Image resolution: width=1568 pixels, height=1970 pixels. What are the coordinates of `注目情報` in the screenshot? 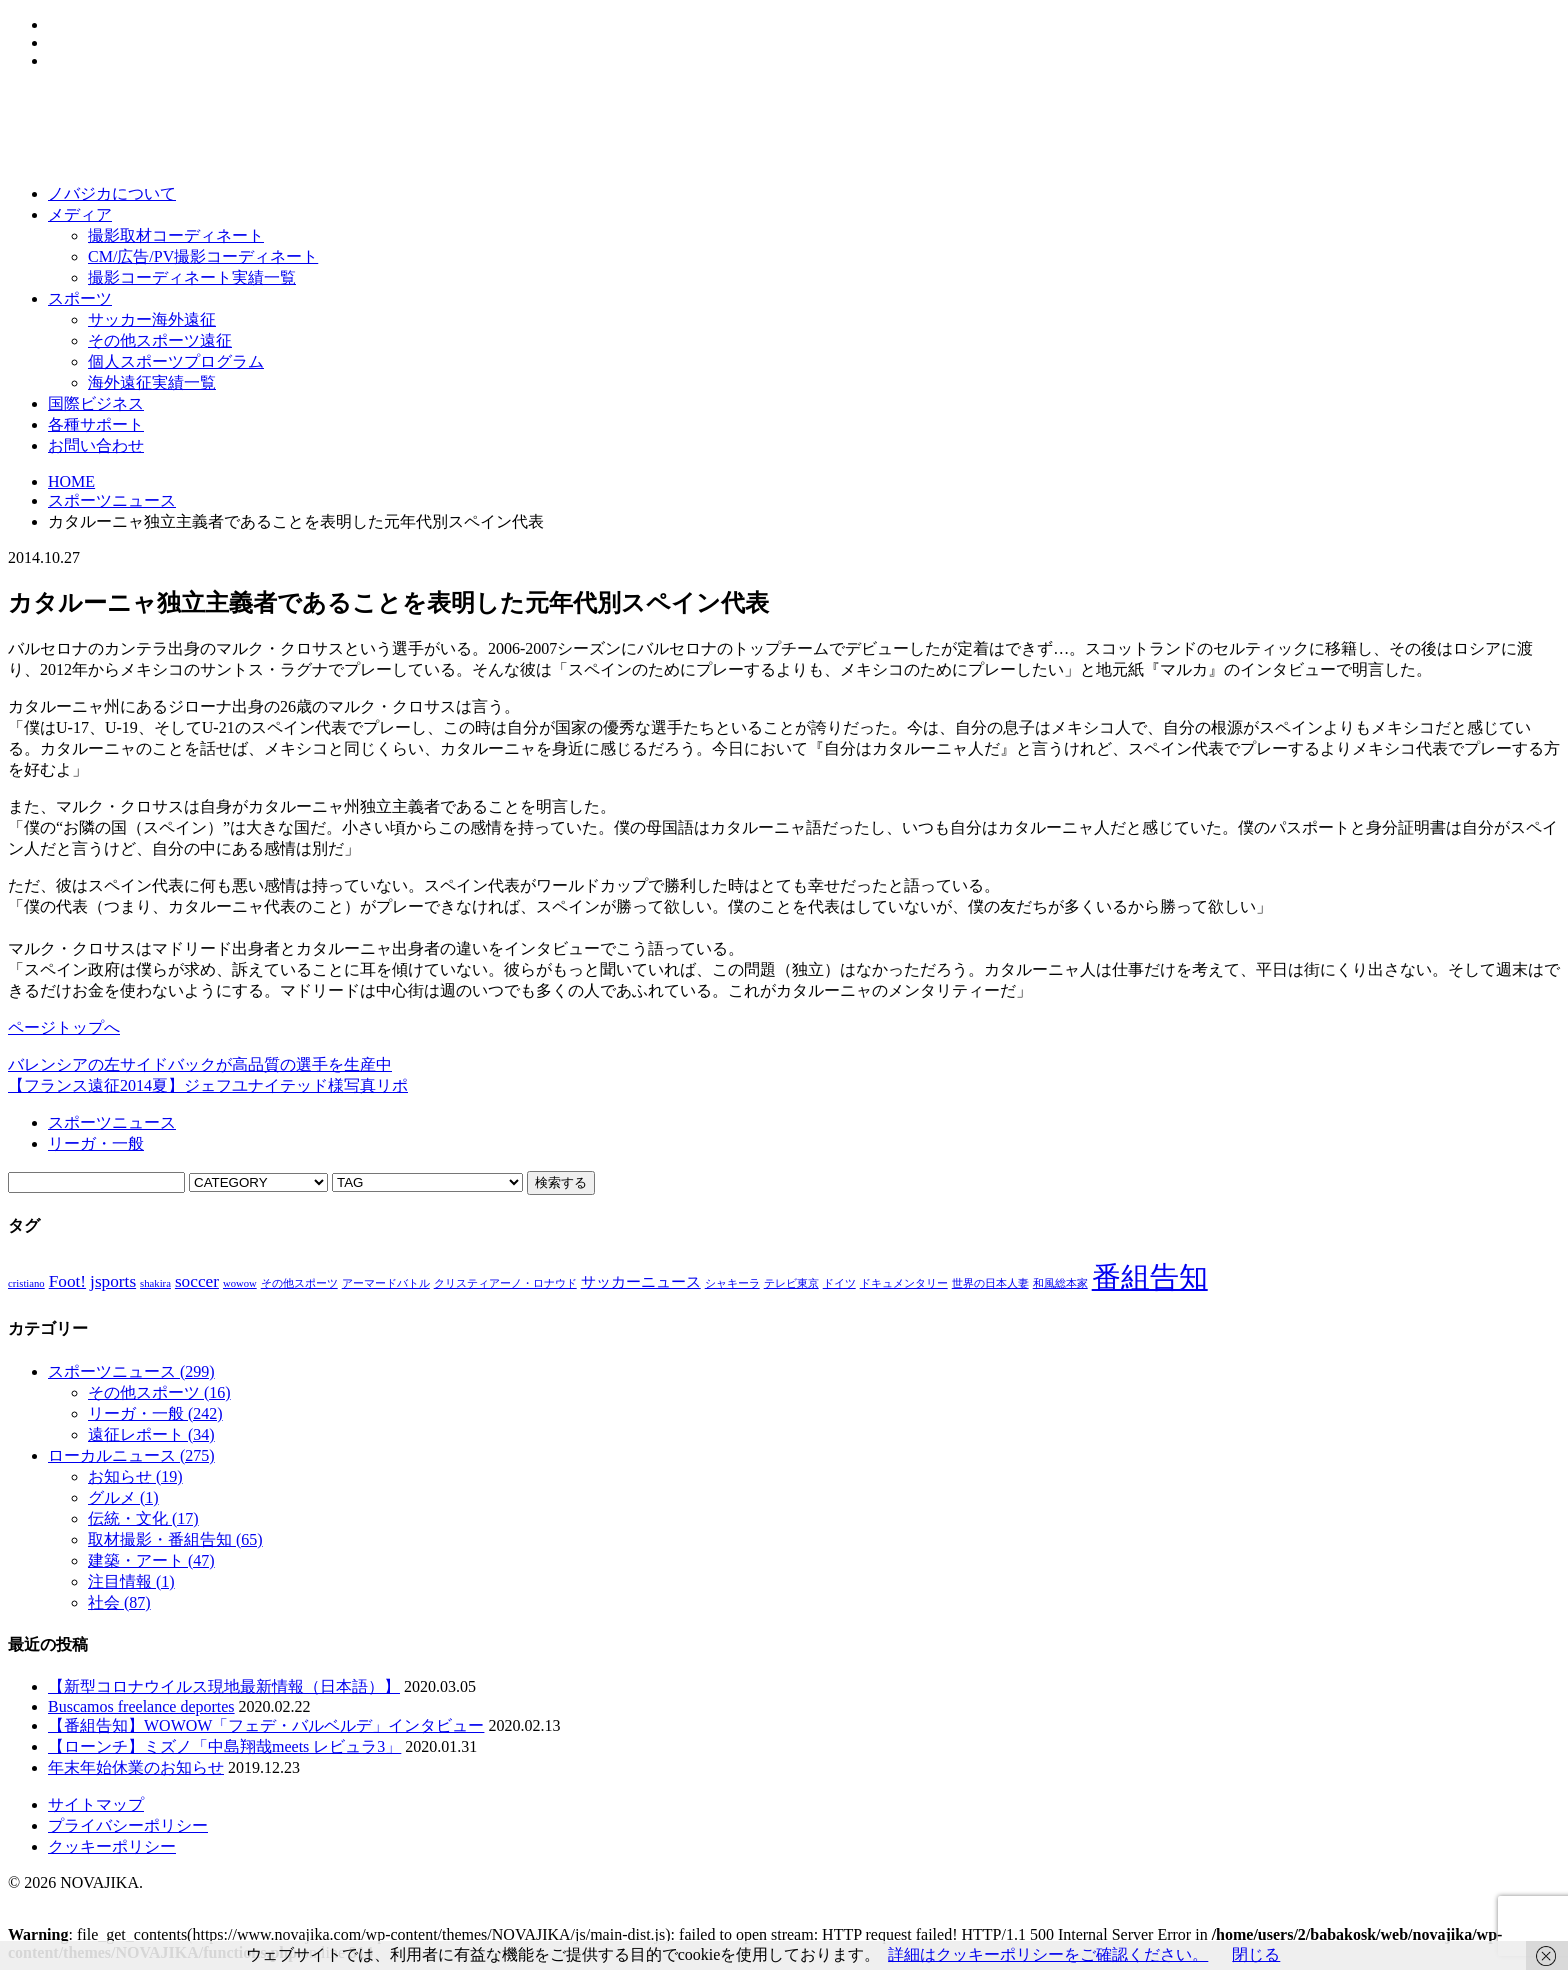 It's located at (131, 1581).